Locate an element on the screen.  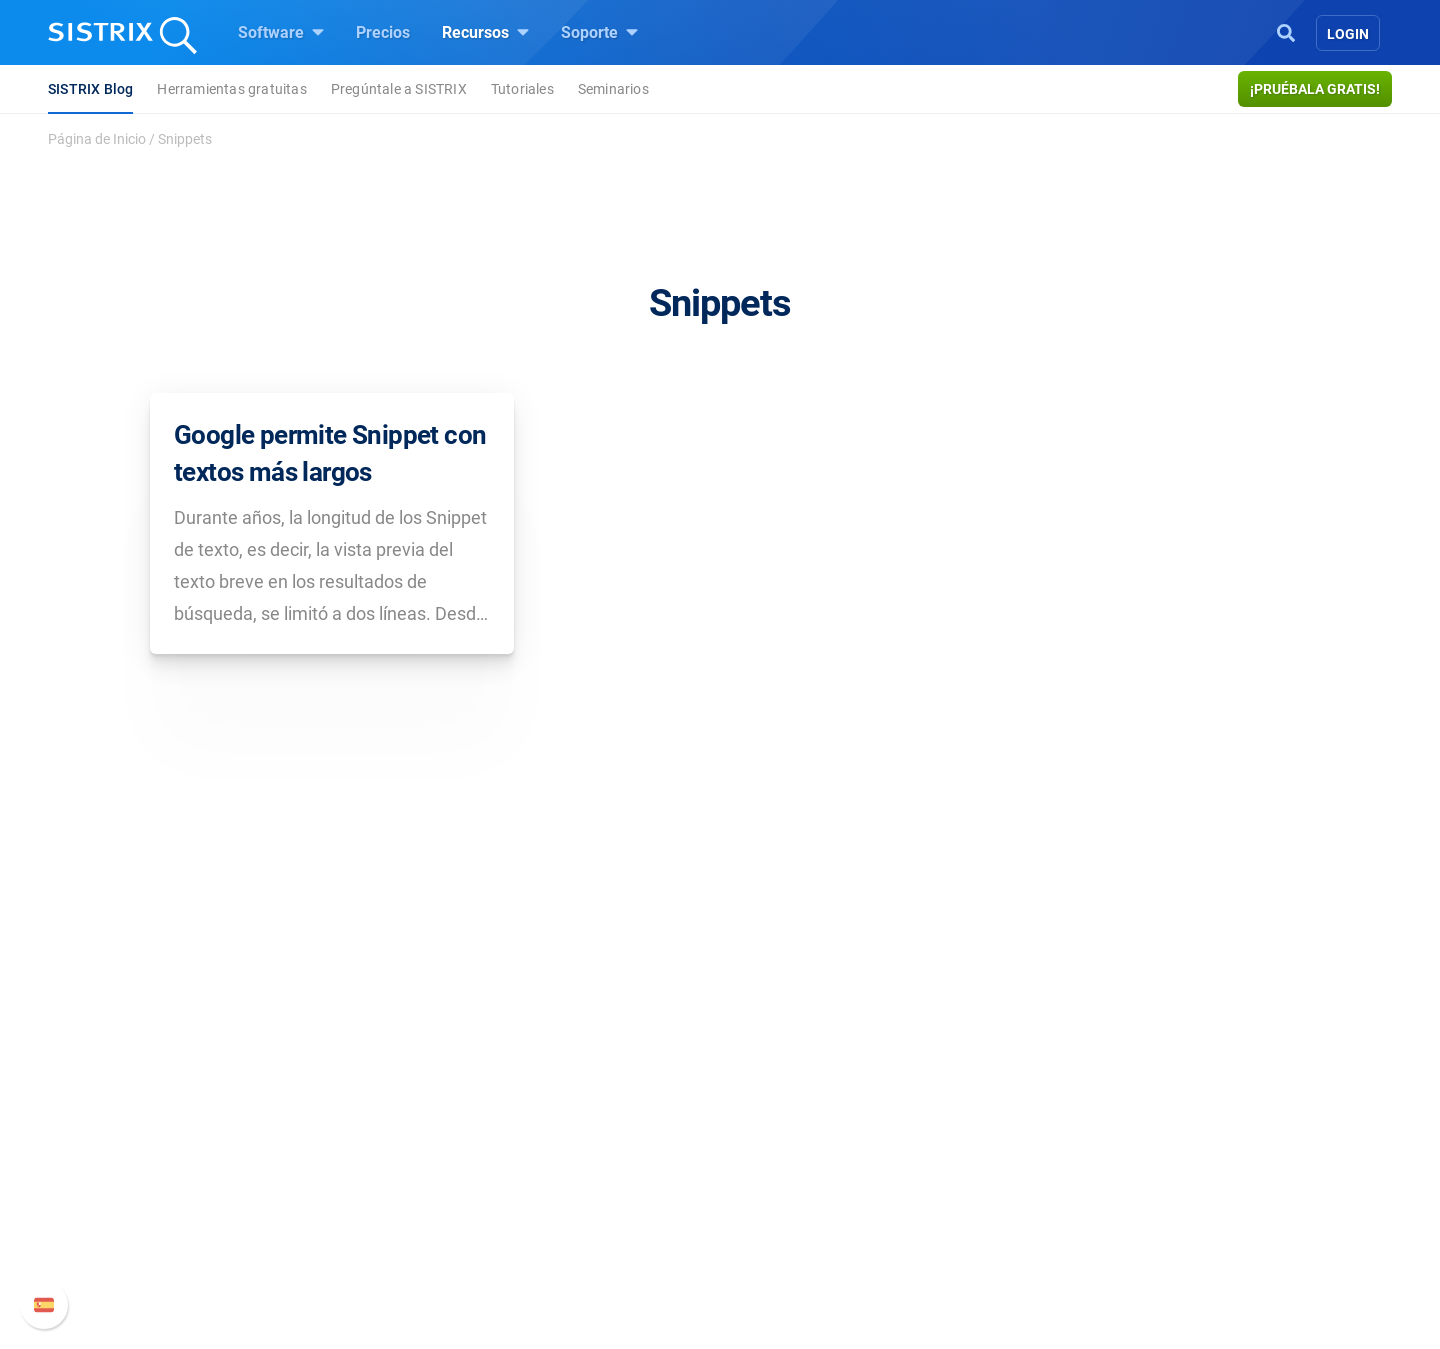
Login is located at coordinates (1348, 34).